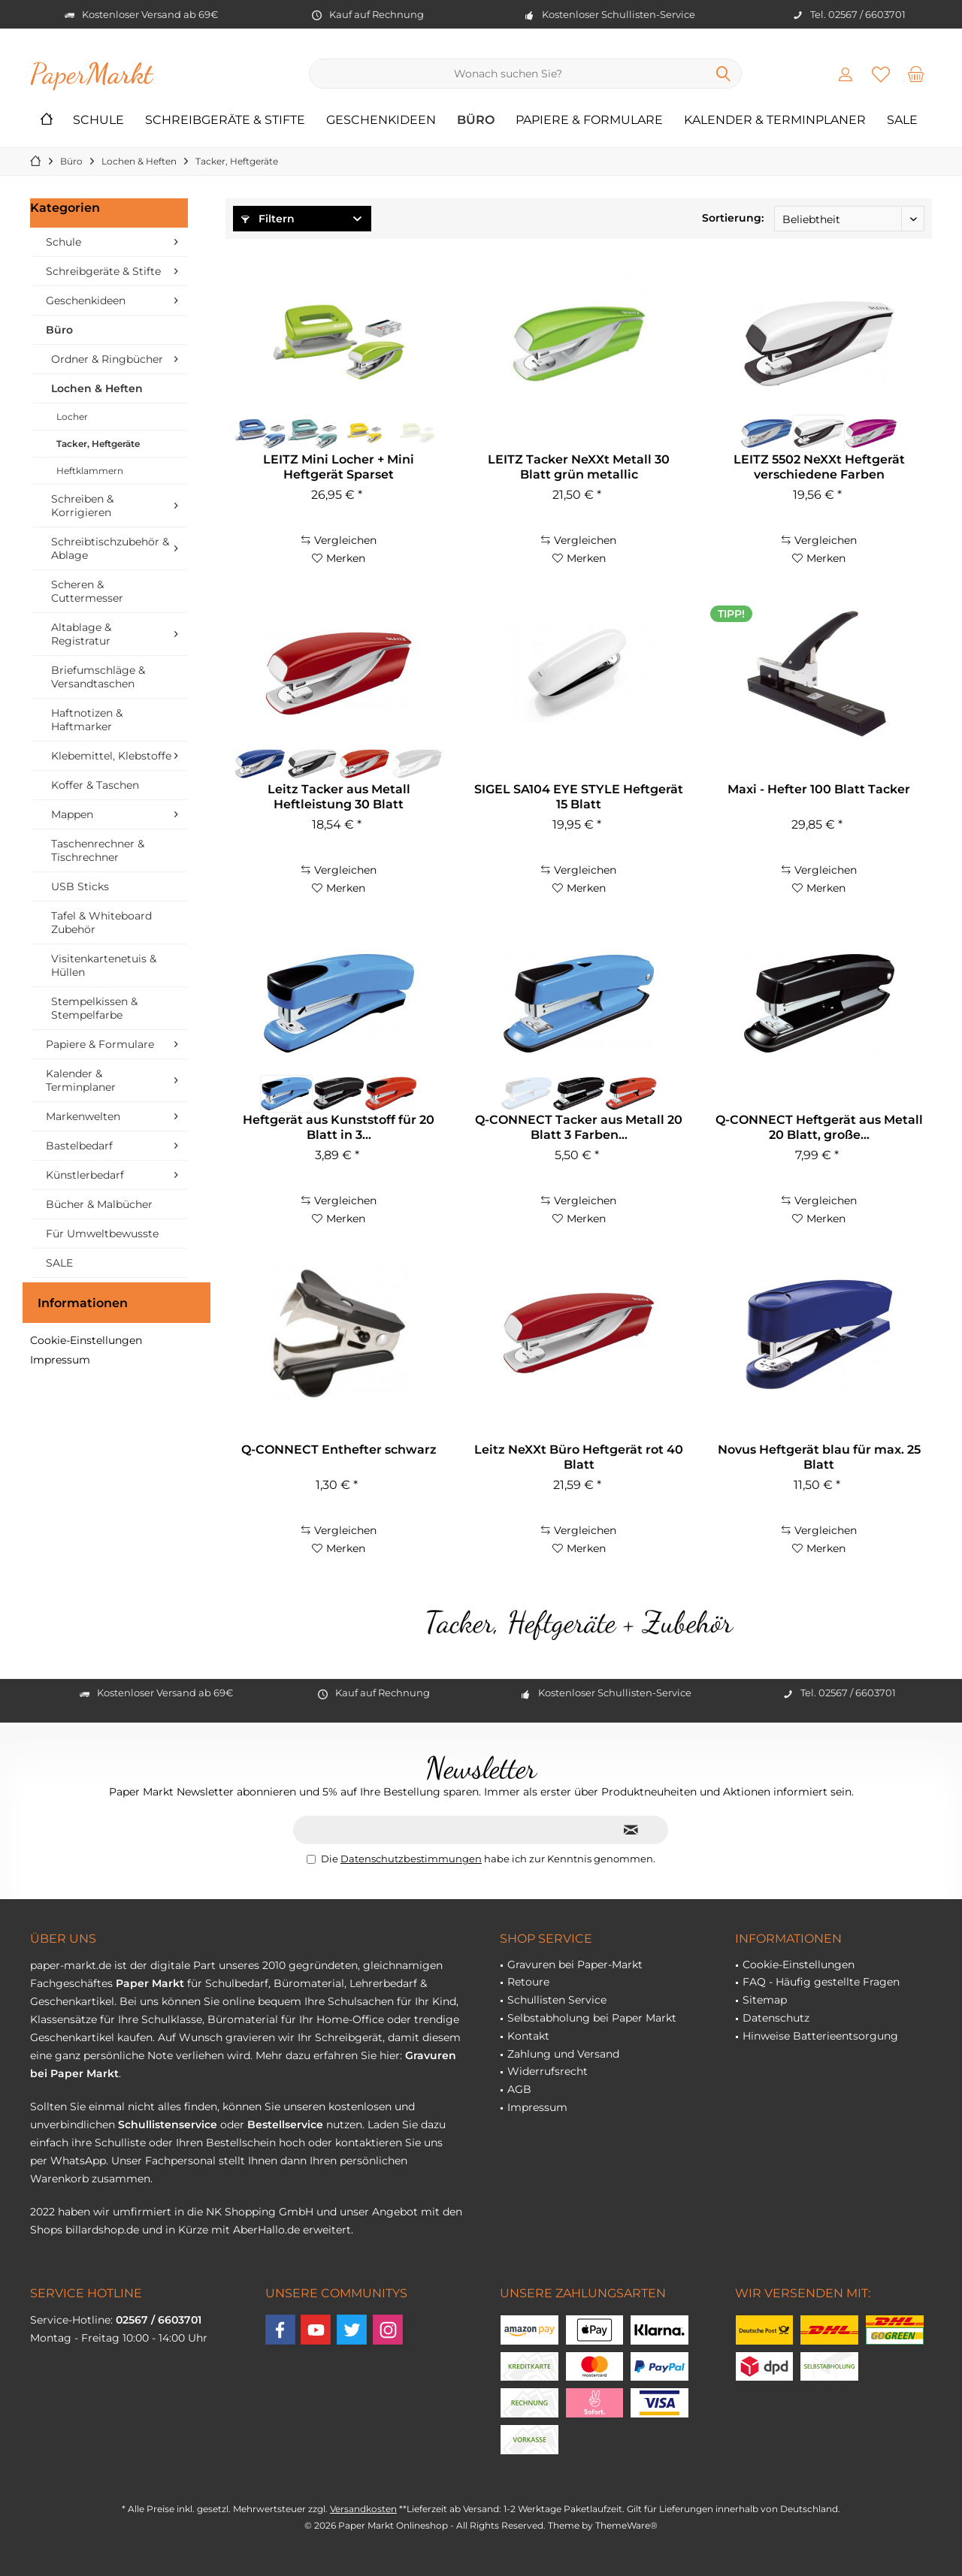 The height and width of the screenshot is (2576, 962). I want to click on Filtern, so click(268, 218).